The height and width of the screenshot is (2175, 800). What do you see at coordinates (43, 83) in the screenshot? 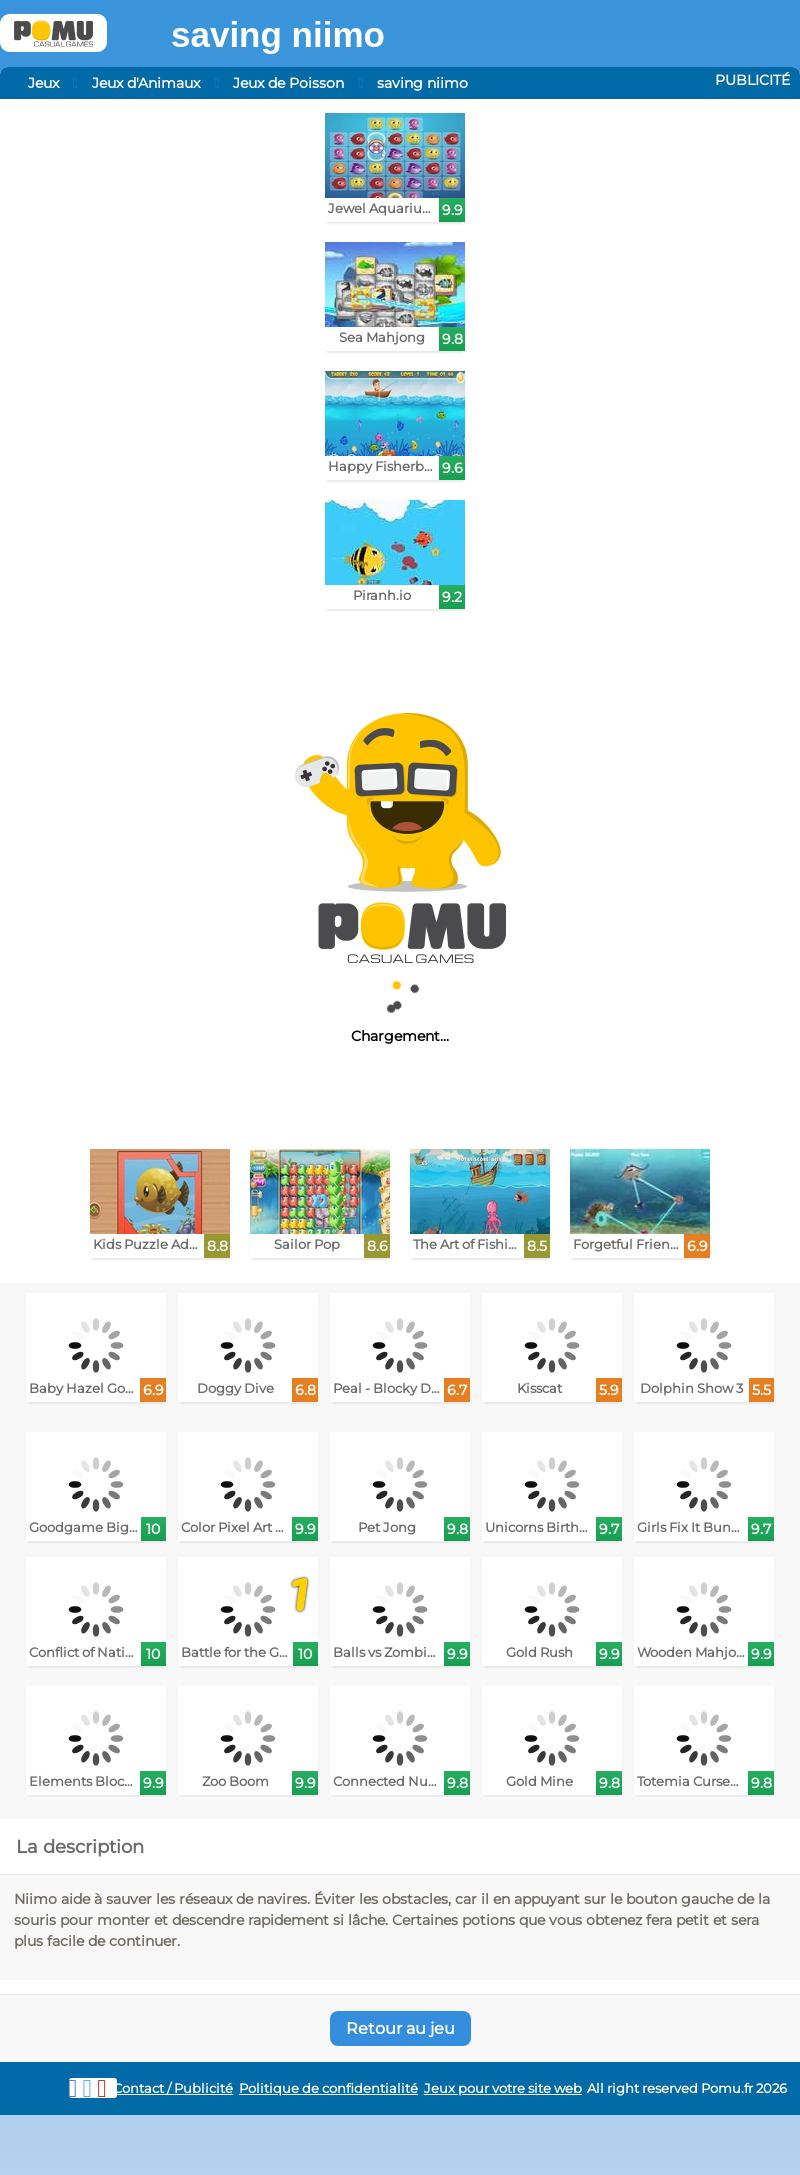
I see `Jeux` at bounding box center [43, 83].